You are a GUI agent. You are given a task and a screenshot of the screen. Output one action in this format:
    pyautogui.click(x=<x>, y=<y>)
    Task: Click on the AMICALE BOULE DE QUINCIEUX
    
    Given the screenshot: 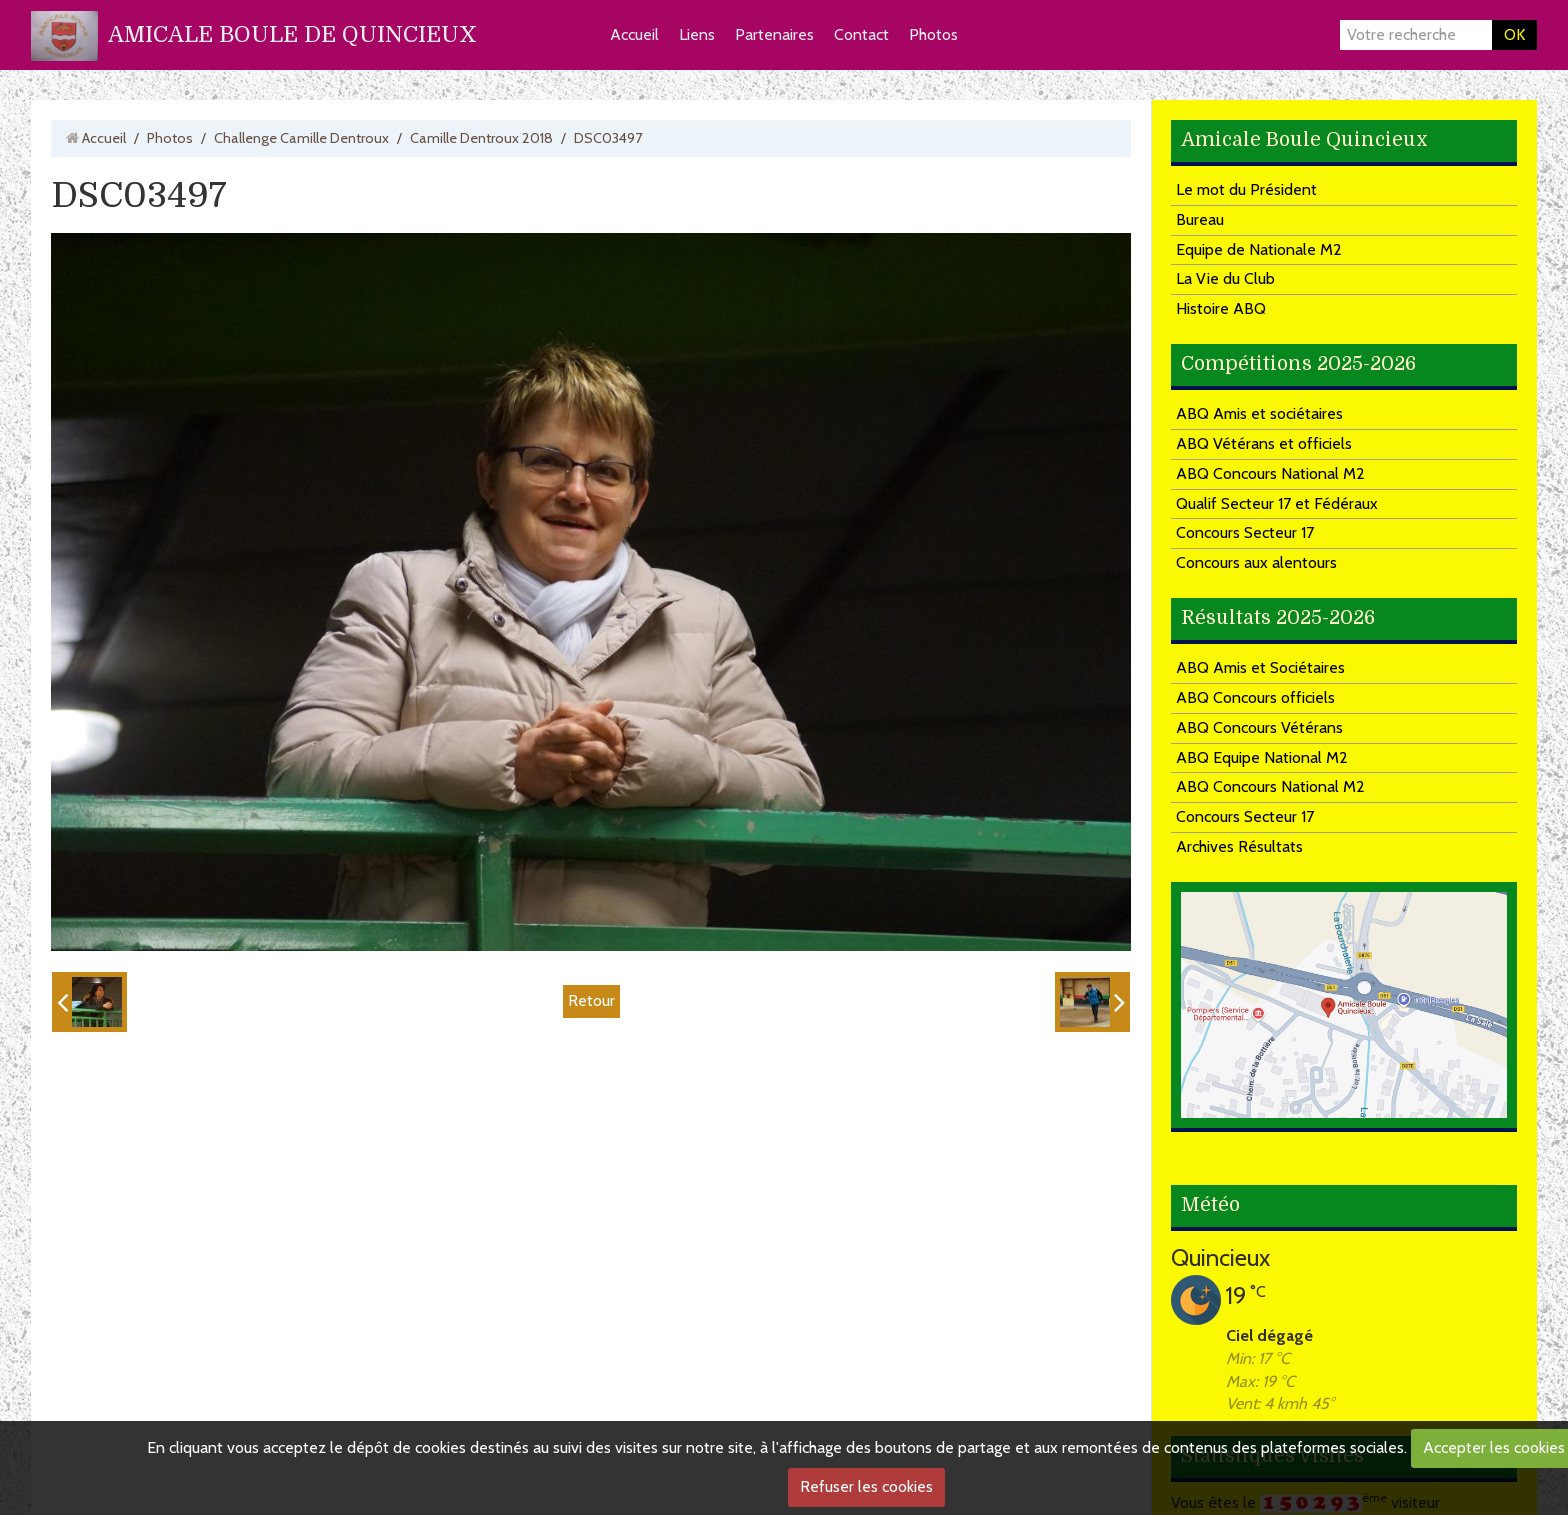 What is the action you would take?
    pyautogui.click(x=292, y=34)
    